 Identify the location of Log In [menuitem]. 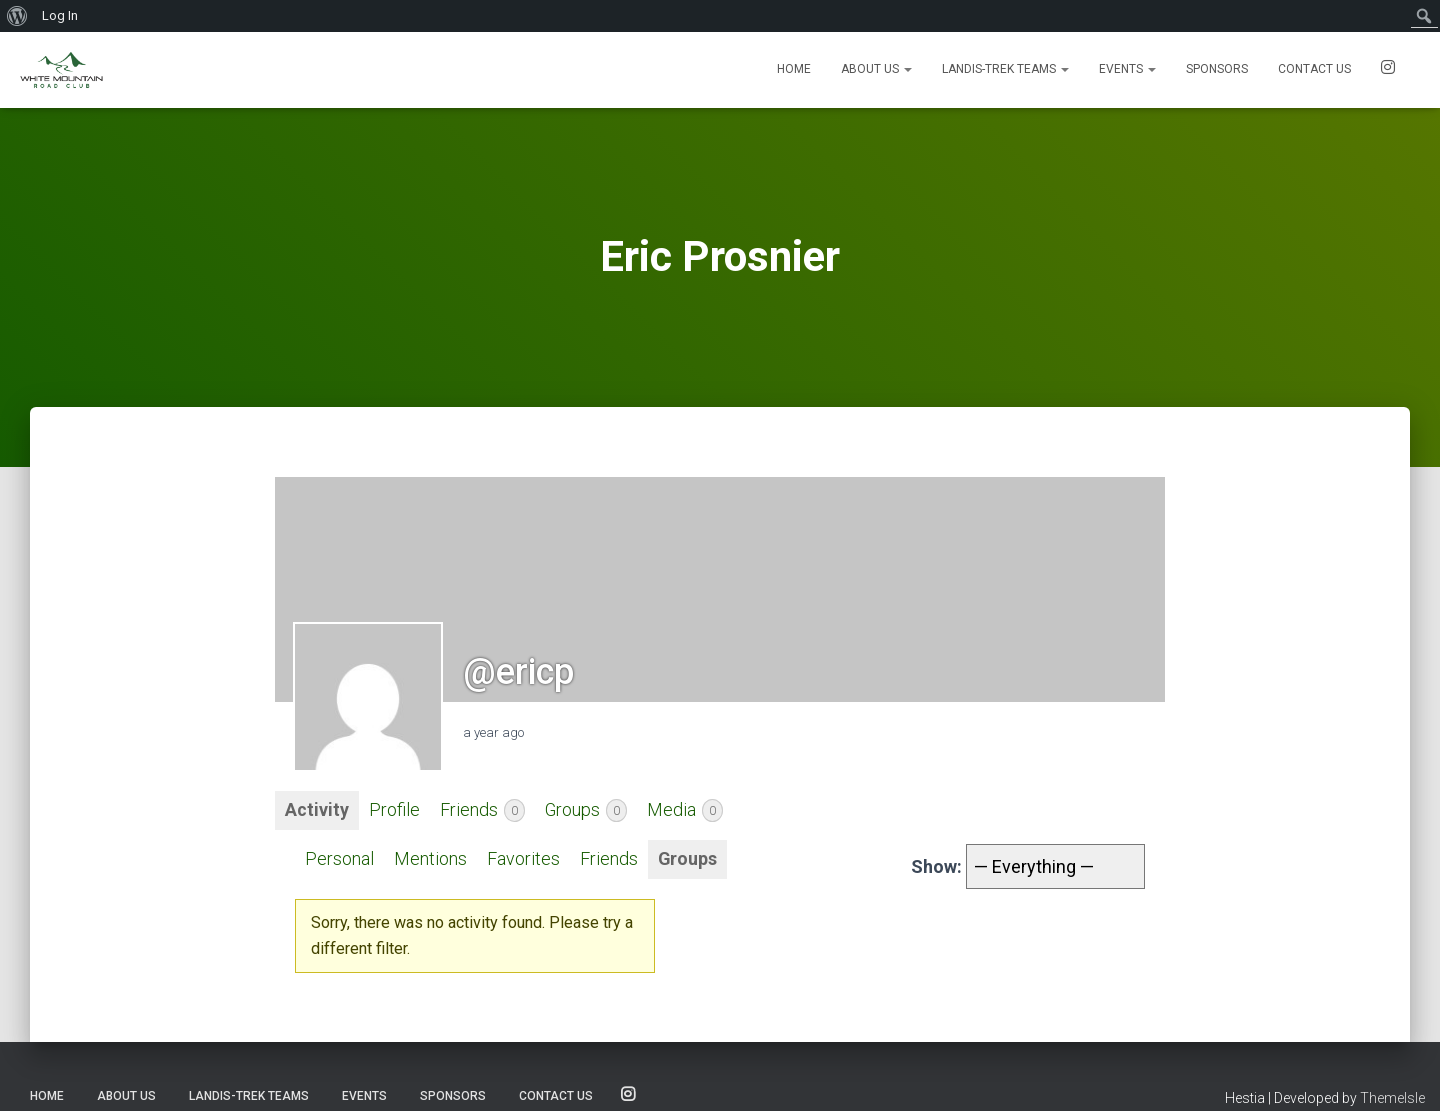
(60, 15).